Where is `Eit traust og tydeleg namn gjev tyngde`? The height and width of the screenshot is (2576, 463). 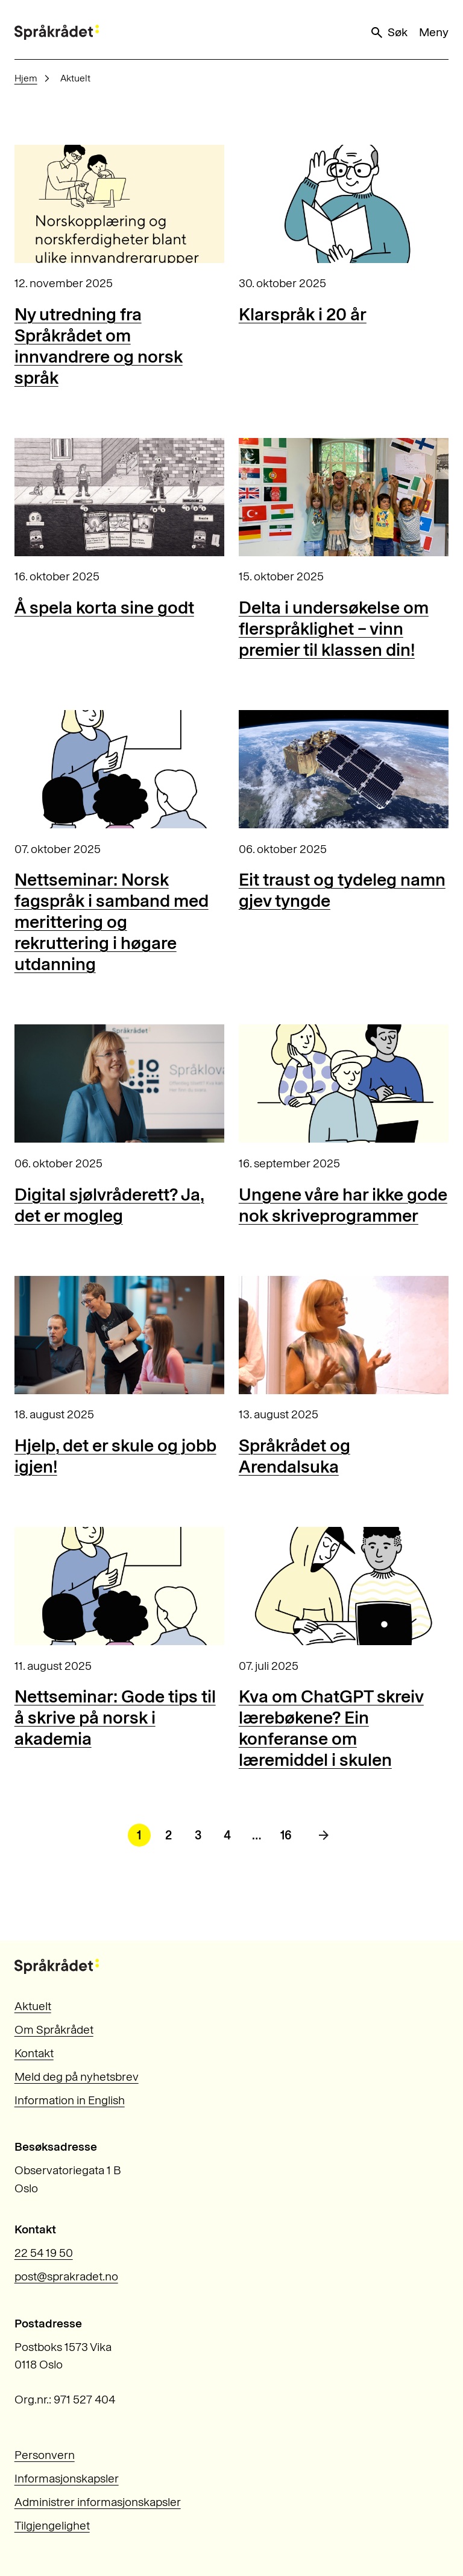 Eit traust og tydeleg namn gjev tyngde is located at coordinates (342, 890).